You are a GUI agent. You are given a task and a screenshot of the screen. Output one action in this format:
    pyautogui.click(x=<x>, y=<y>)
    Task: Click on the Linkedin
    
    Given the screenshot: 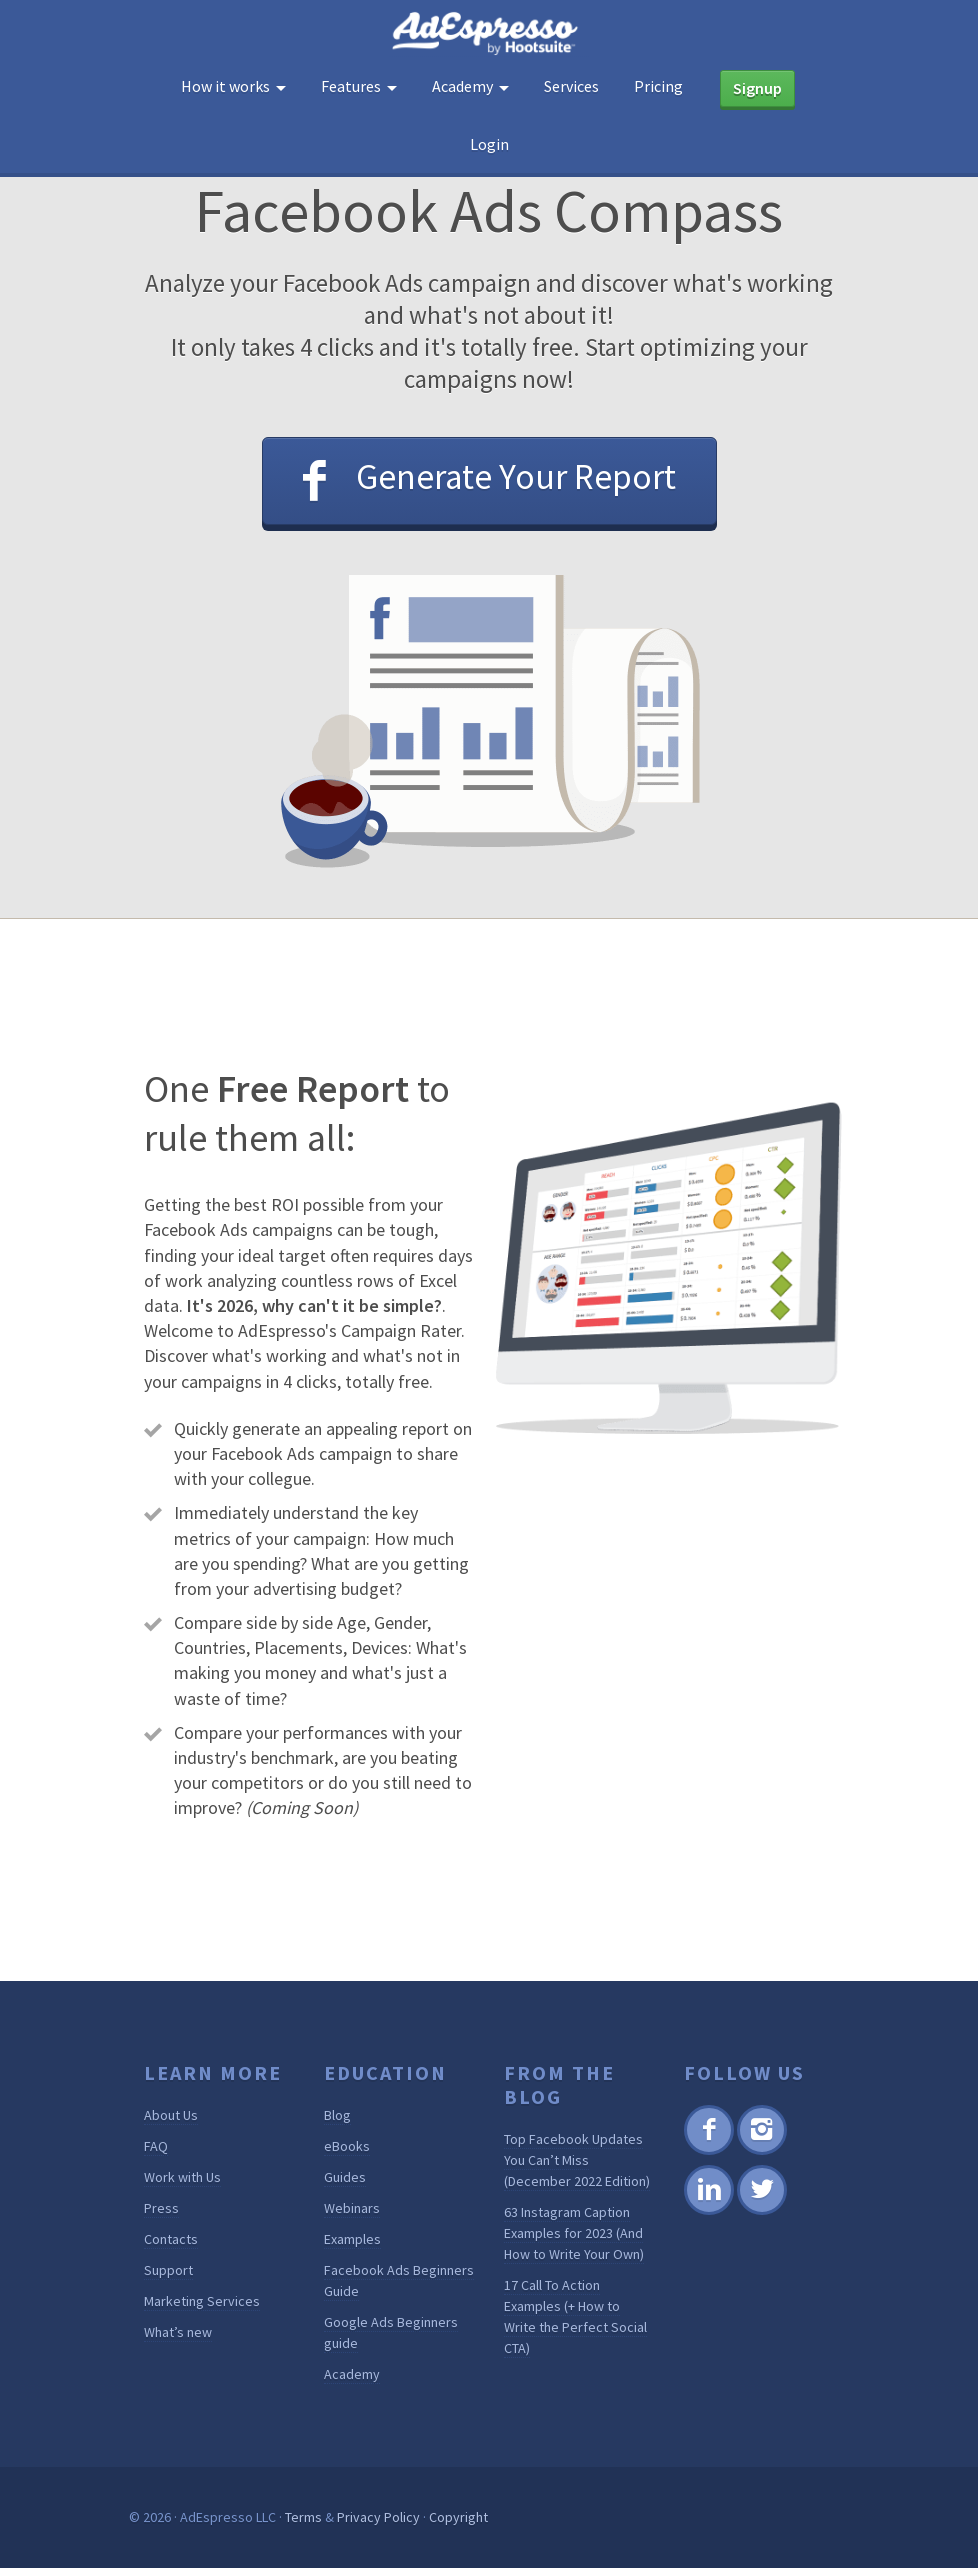 What is the action you would take?
    pyautogui.click(x=708, y=2211)
    